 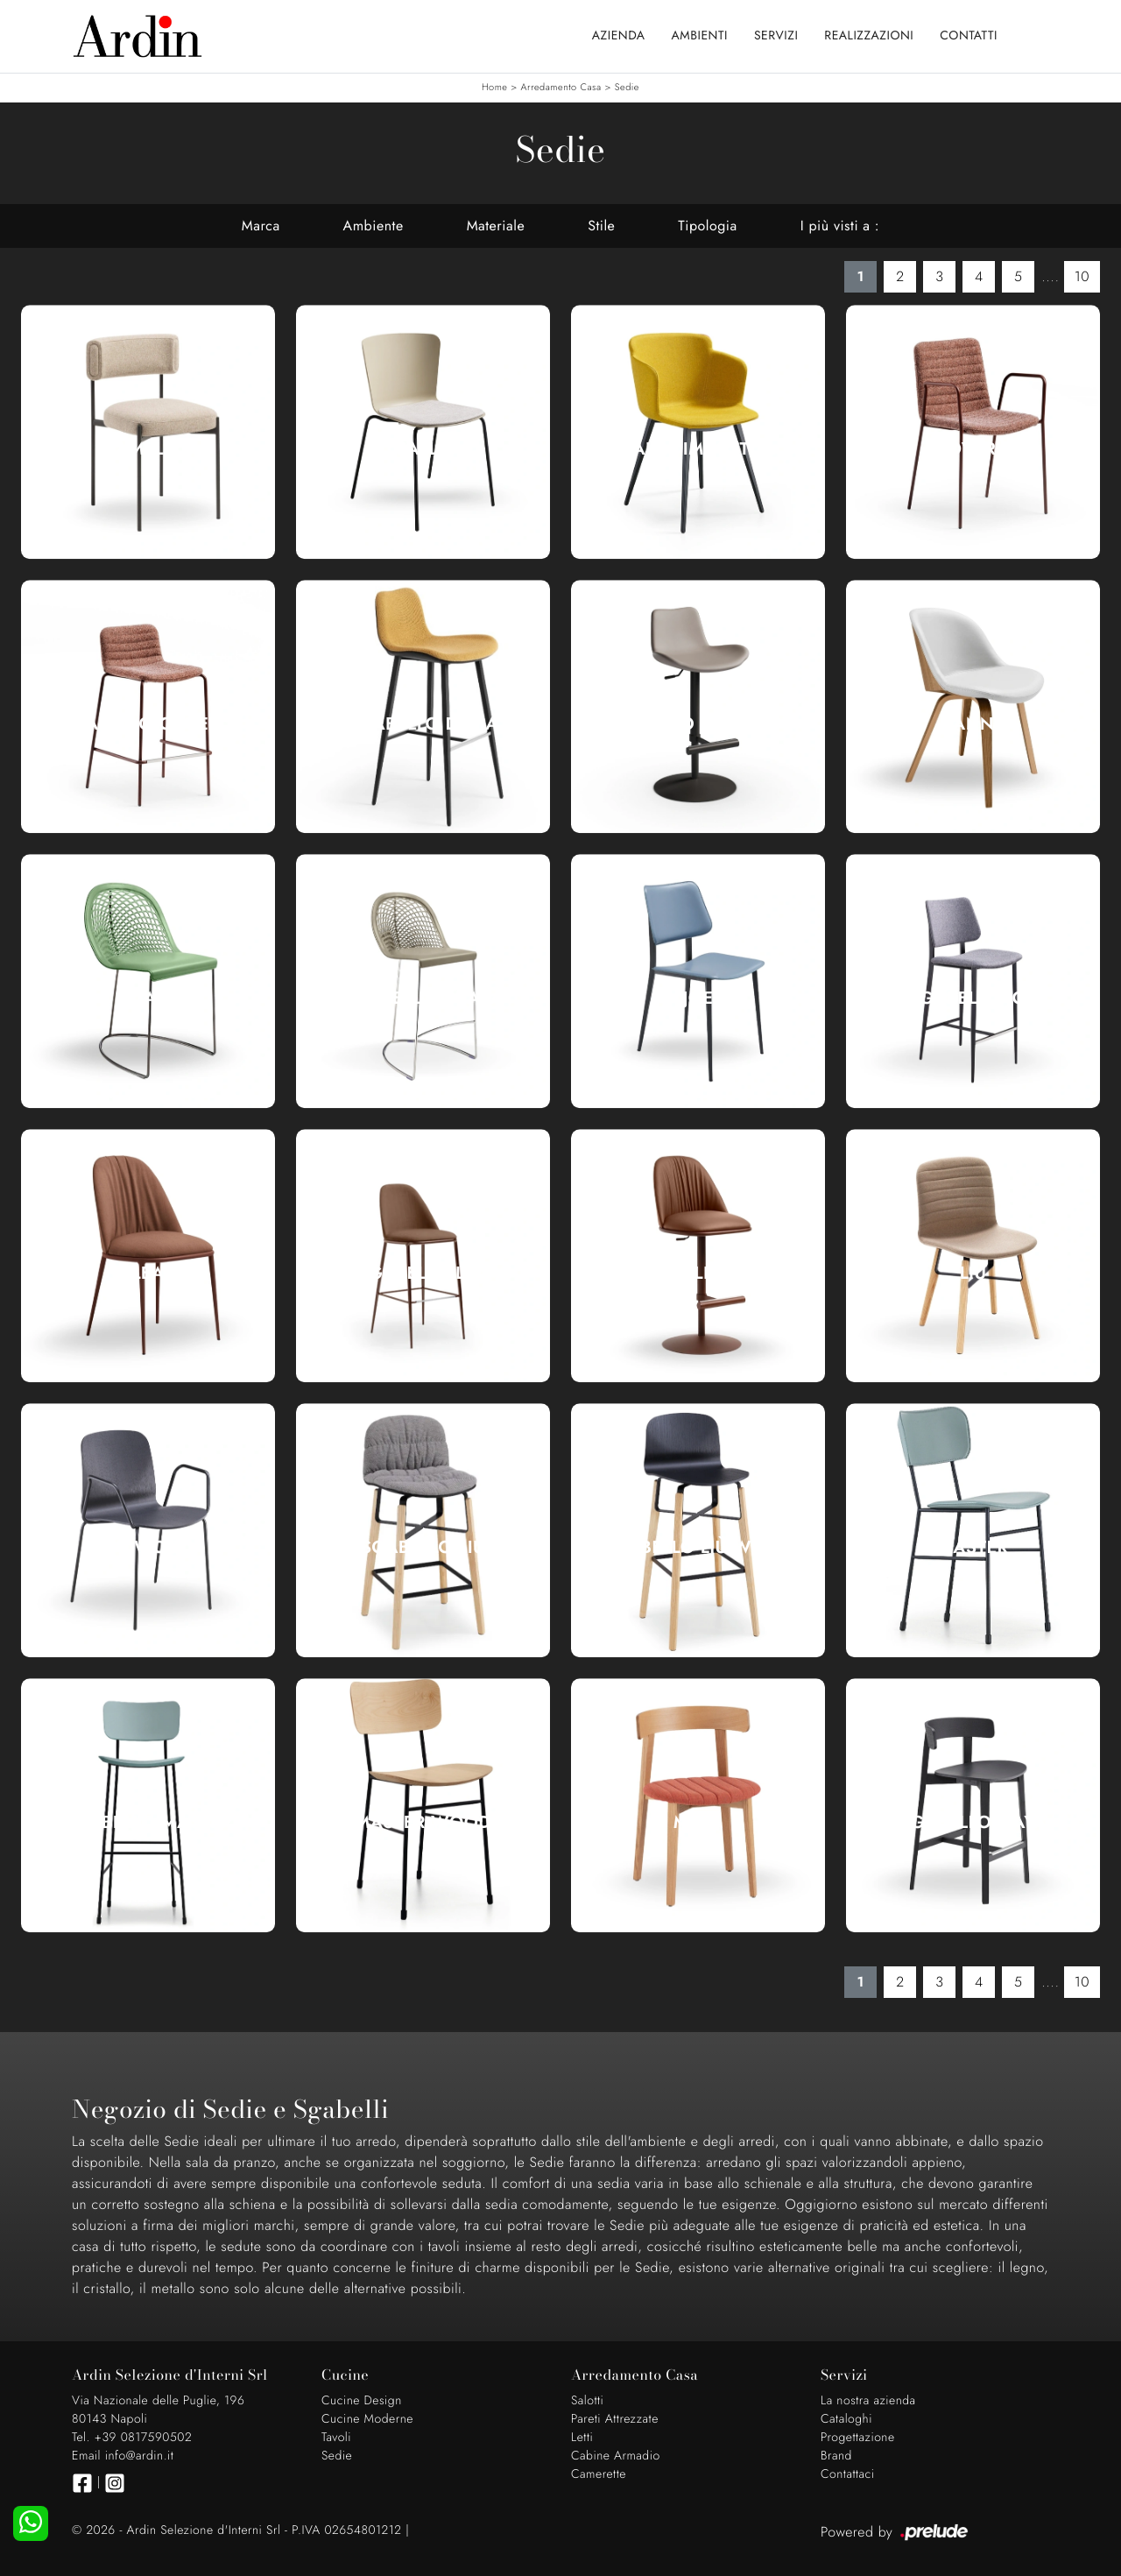 I want to click on Cover|1, so click(x=972, y=449).